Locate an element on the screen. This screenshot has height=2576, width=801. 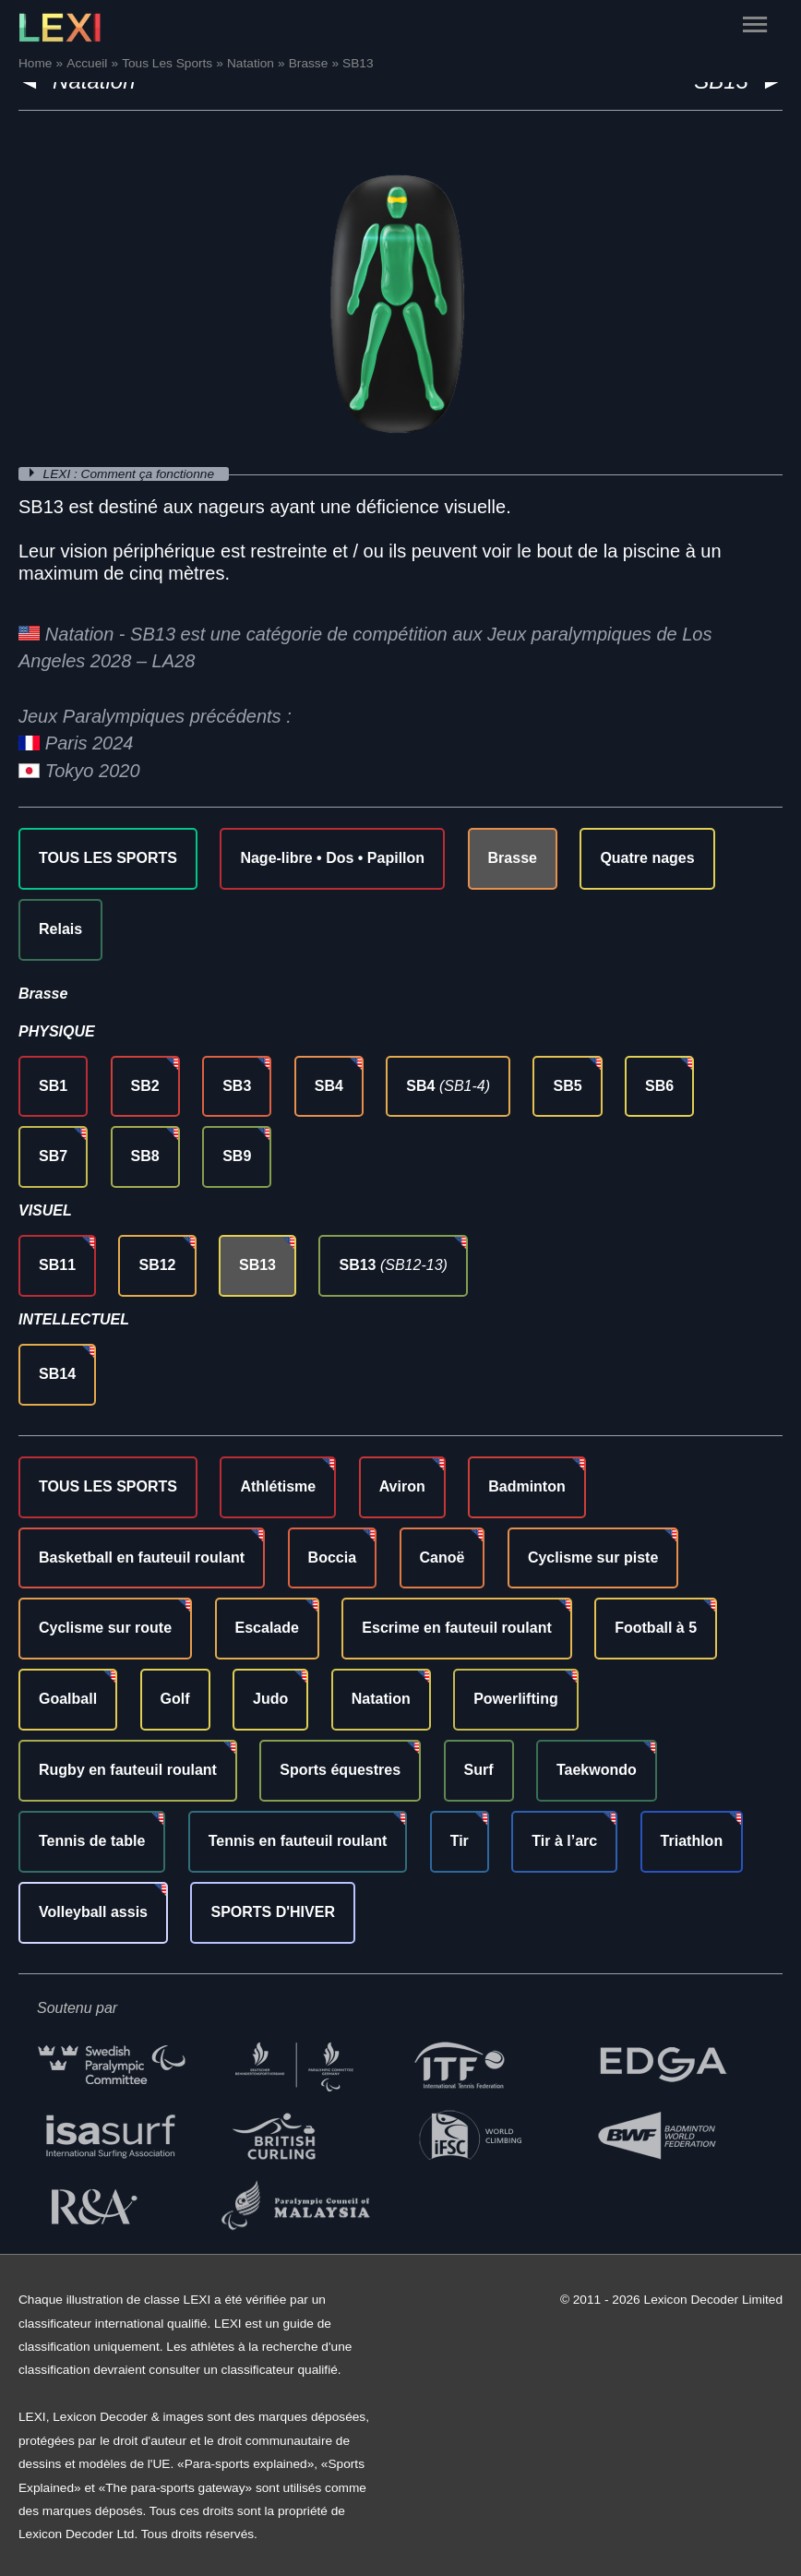
Cyclisme sur piste is located at coordinates (593, 1557).